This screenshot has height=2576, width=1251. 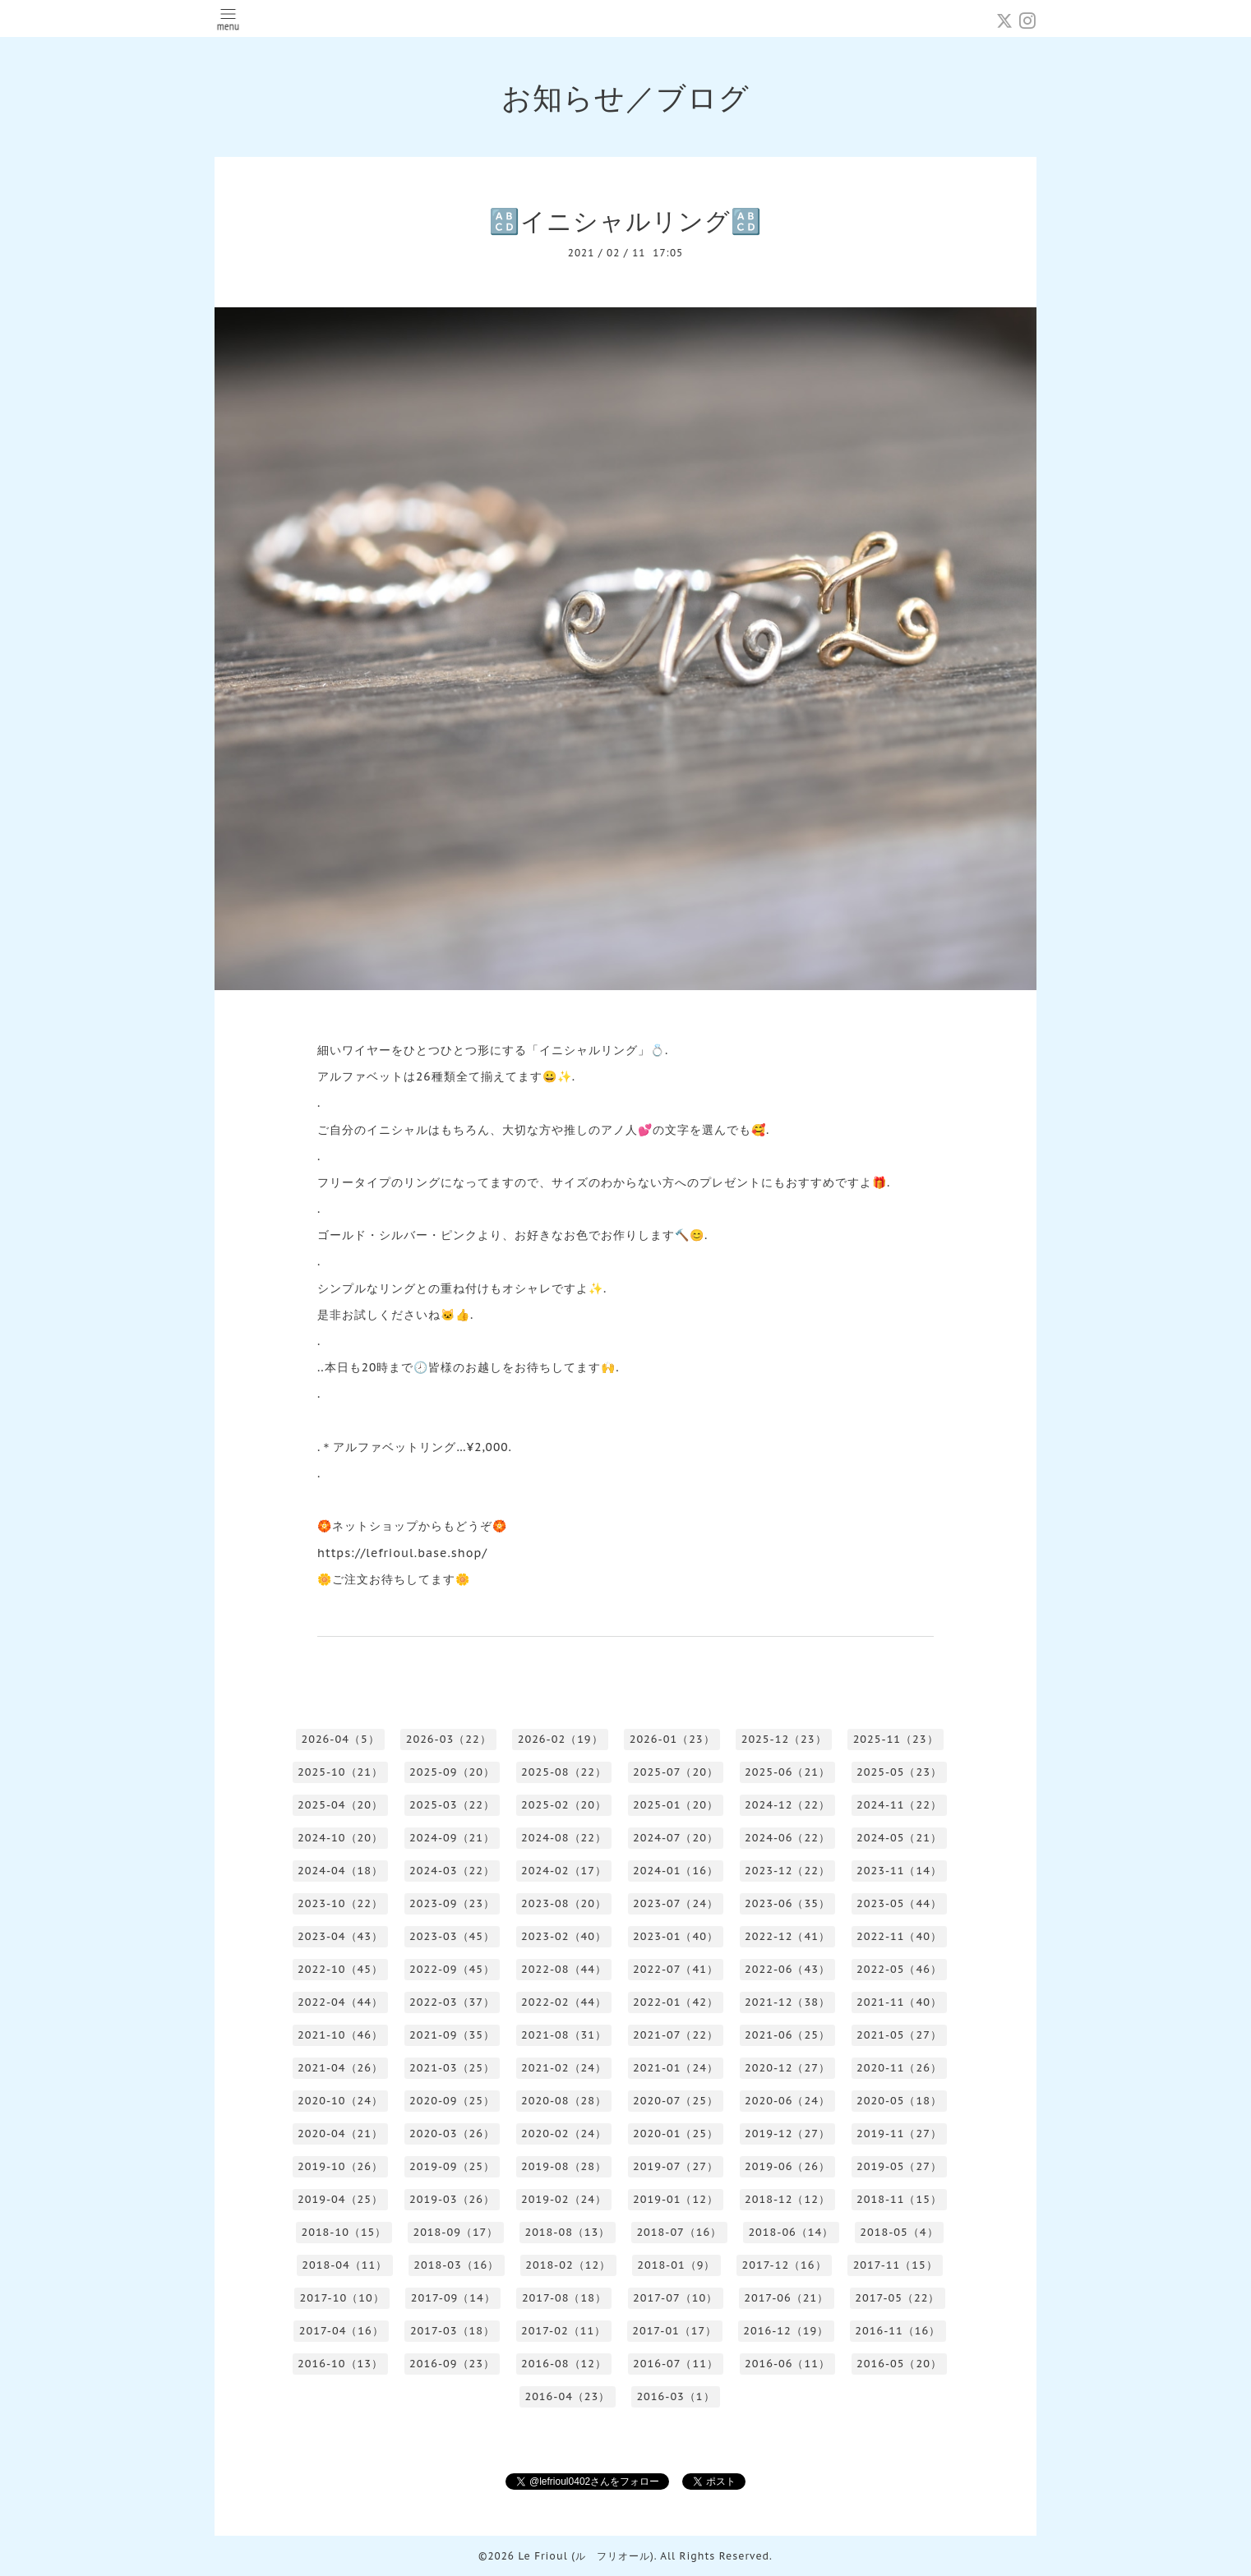 I want to click on 2018-05（4）, so click(x=899, y=2232).